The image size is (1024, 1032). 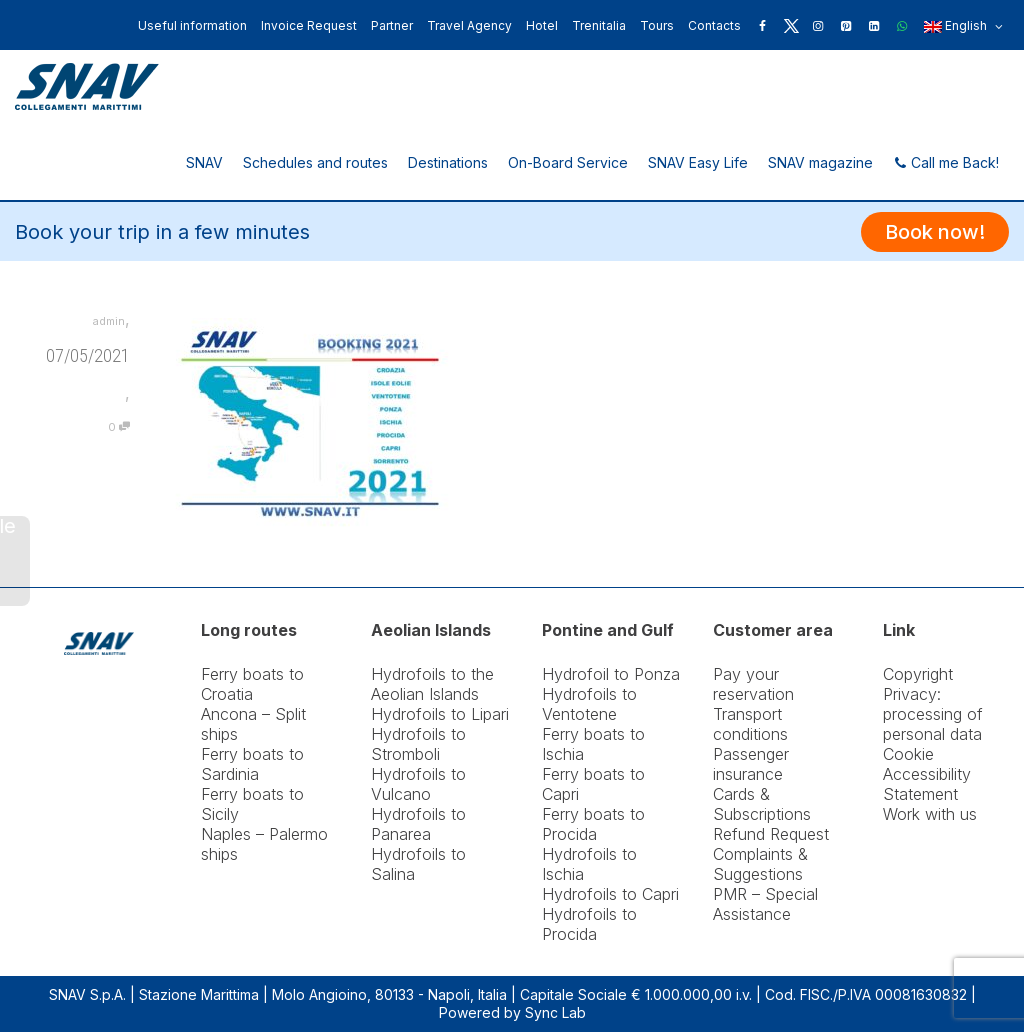 I want to click on Copyright, so click(x=918, y=674).